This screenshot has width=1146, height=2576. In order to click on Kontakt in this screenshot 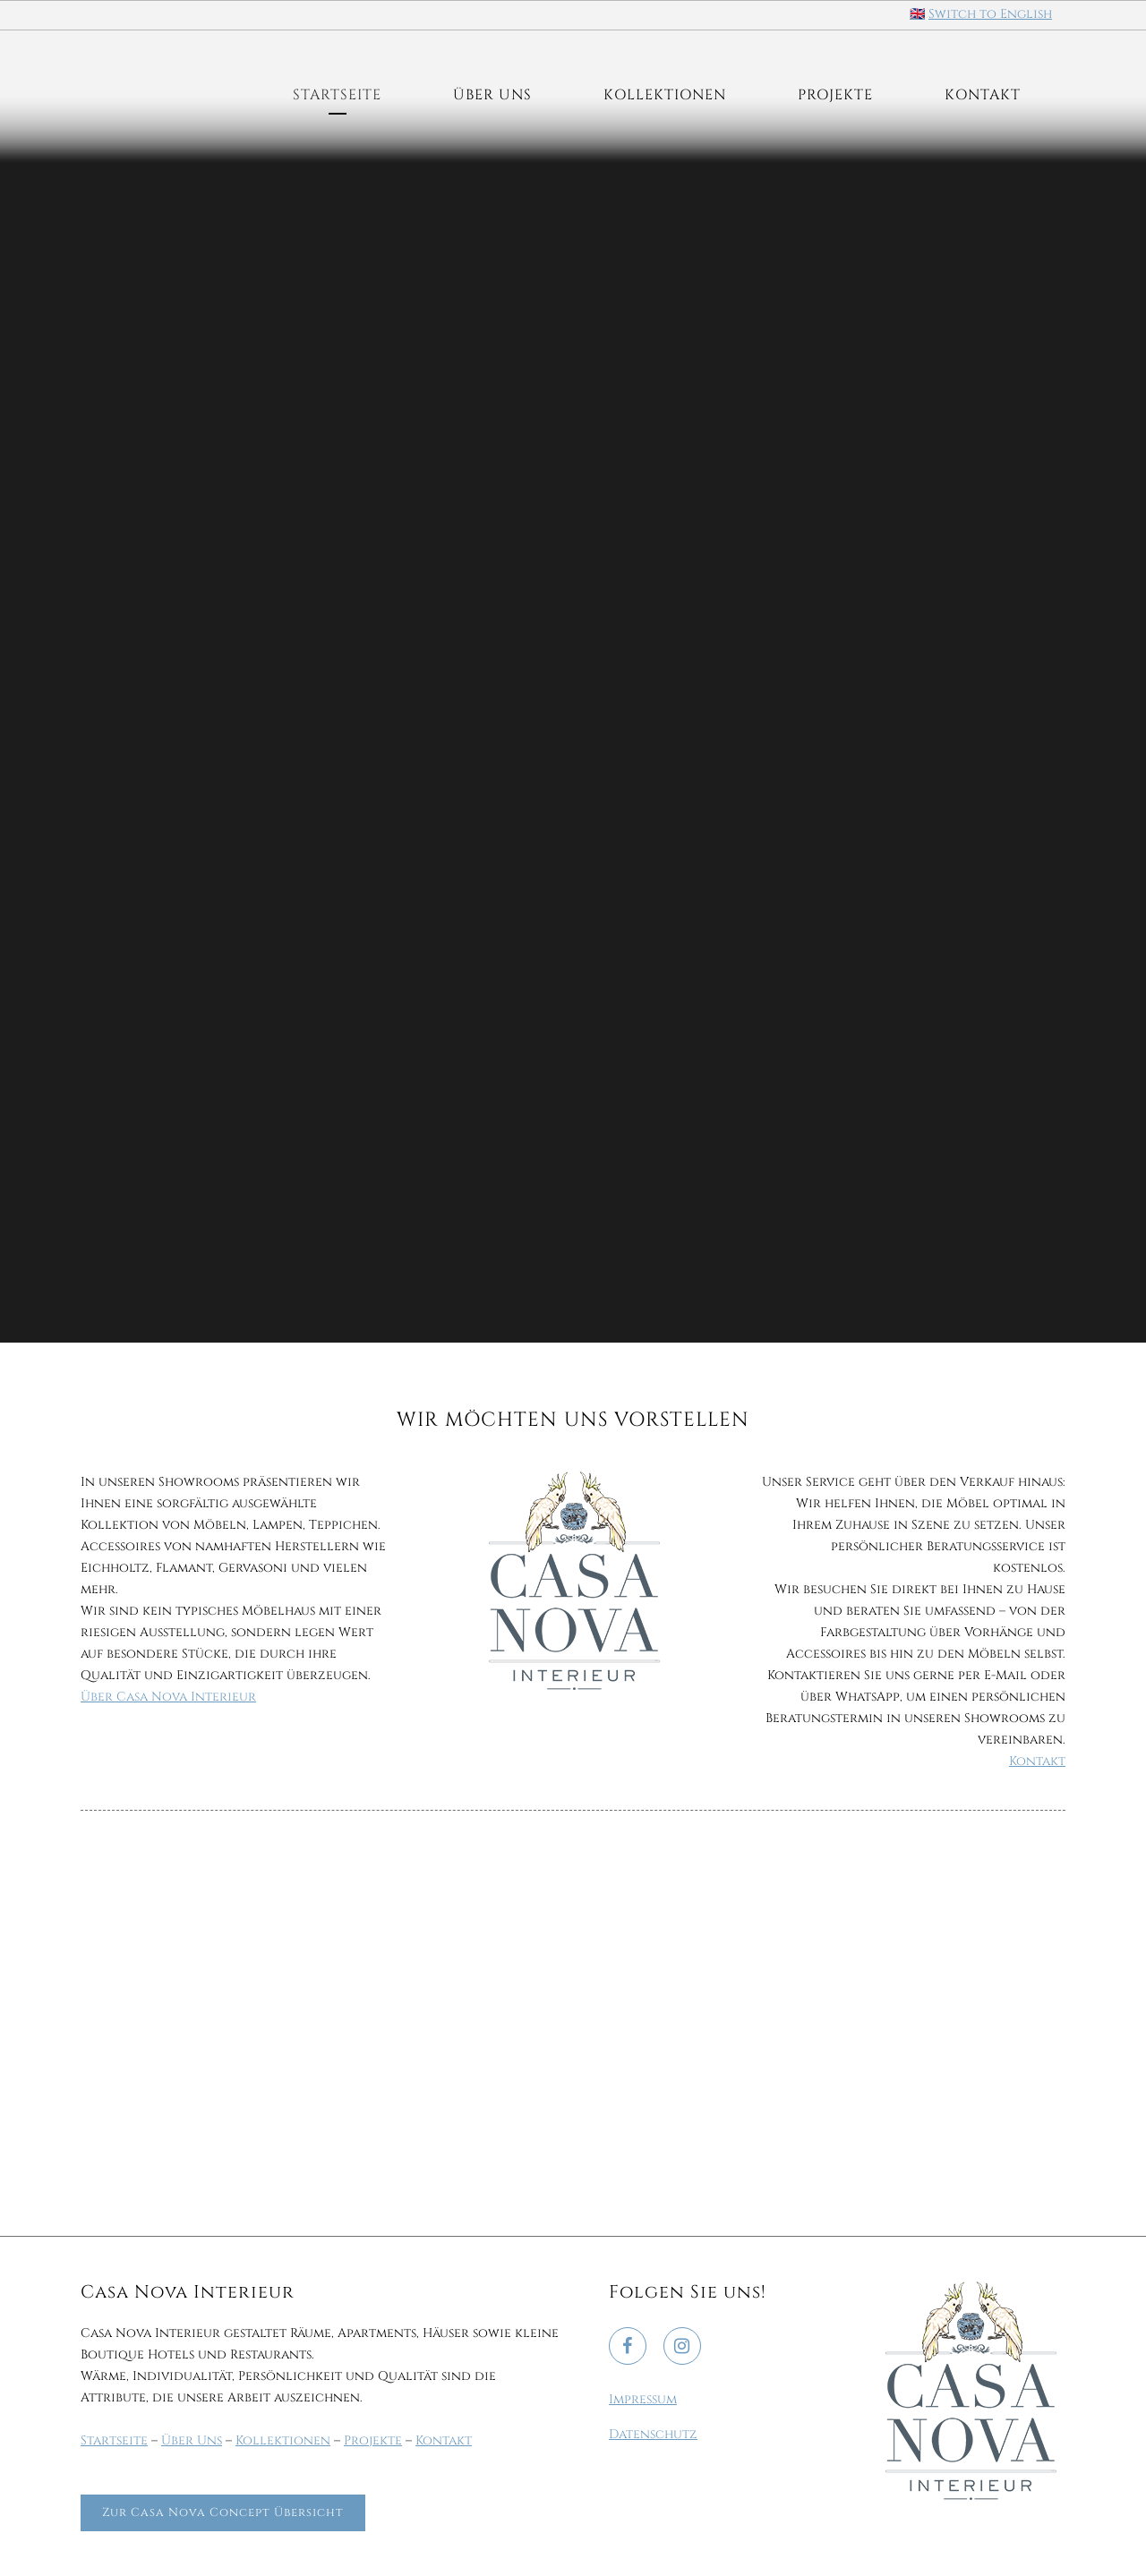, I will do `click(1037, 1761)`.